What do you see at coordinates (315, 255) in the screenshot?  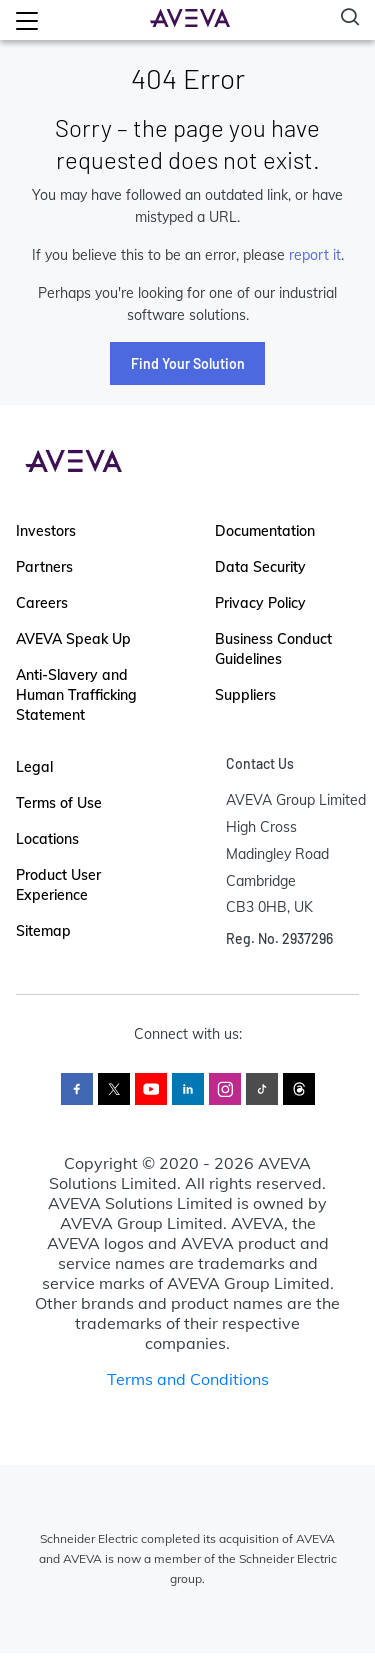 I see `report it` at bounding box center [315, 255].